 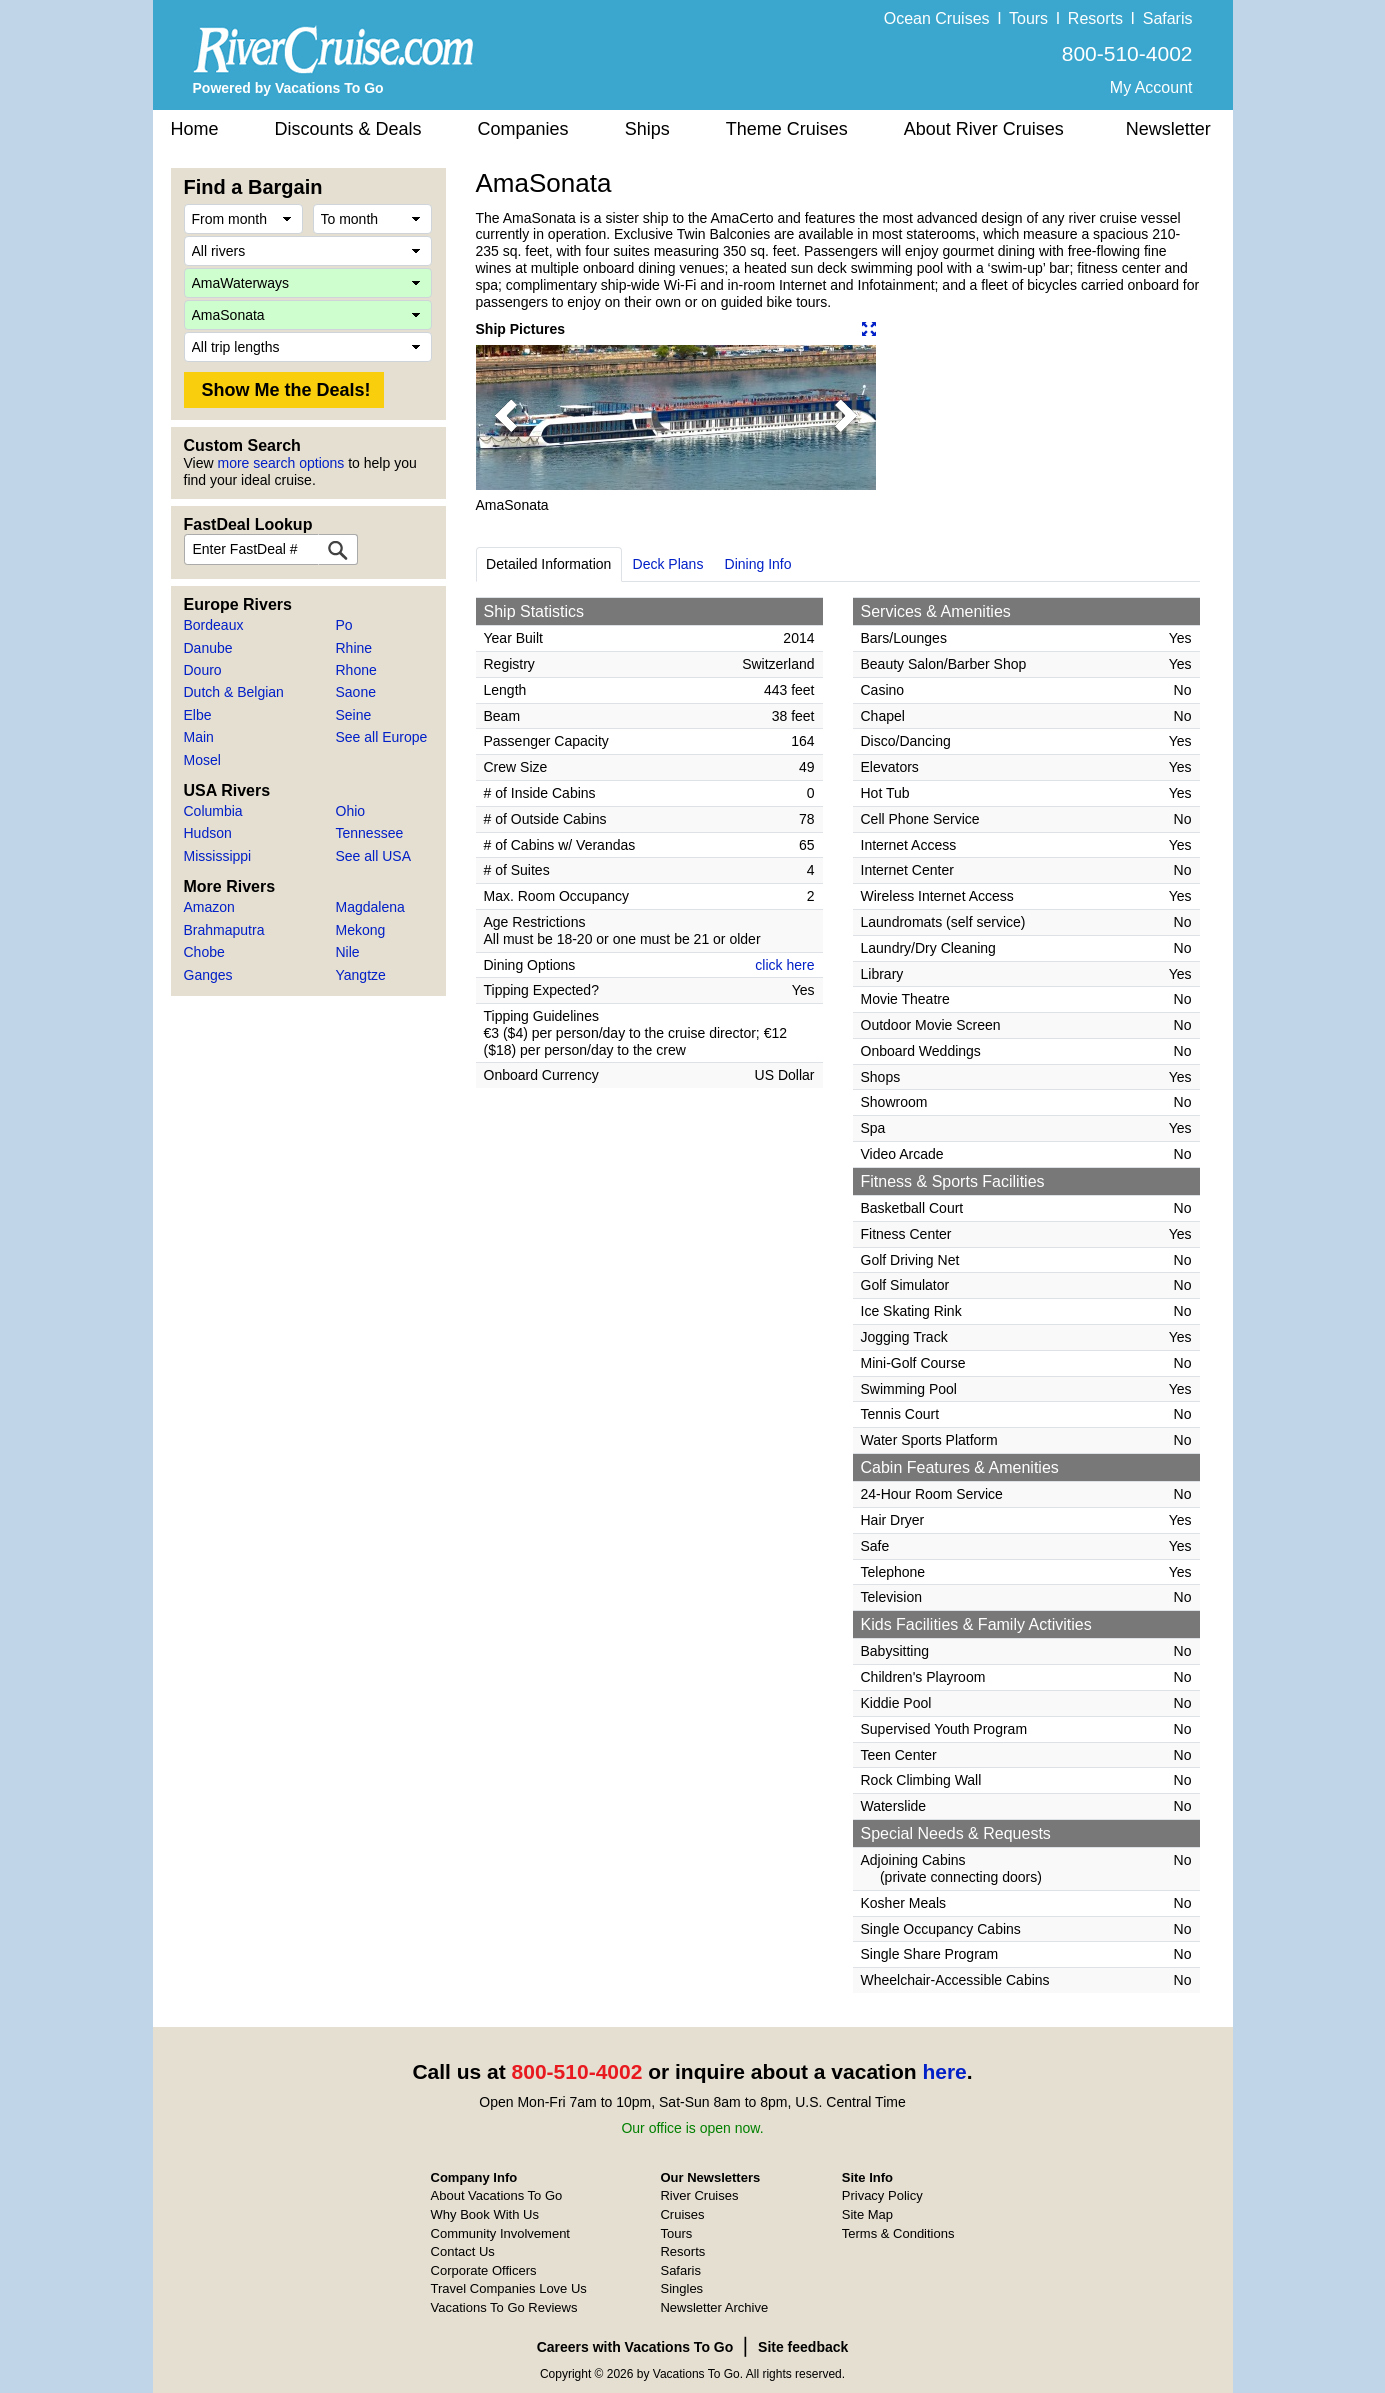 I want to click on Deck Plans, so click(x=668, y=564).